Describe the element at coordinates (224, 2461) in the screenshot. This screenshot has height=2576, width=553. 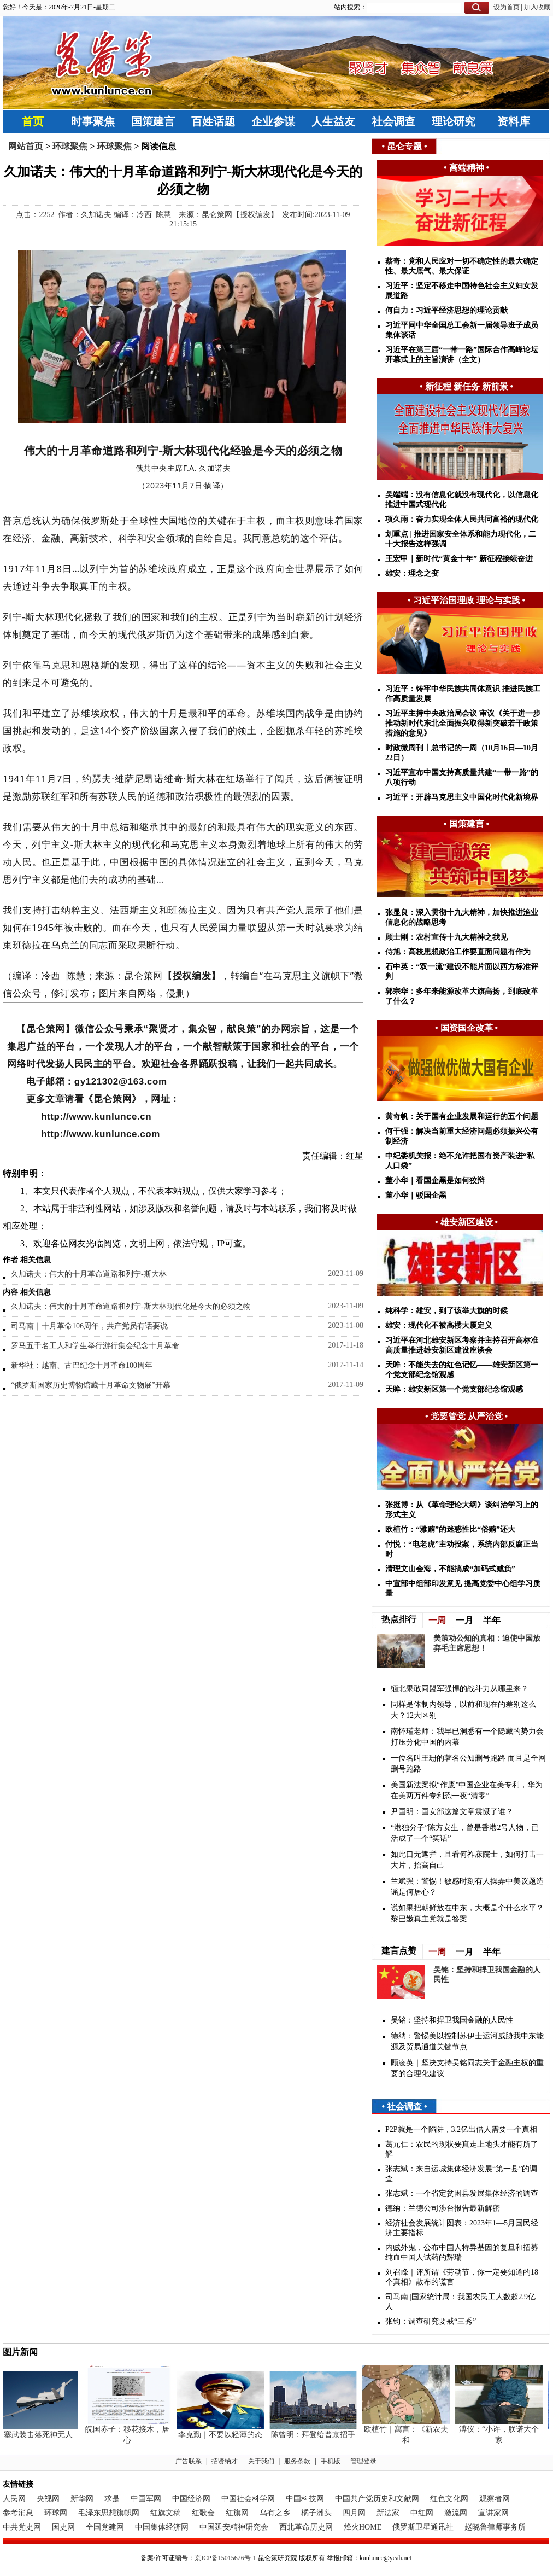
I see `招贤纳才` at that location.